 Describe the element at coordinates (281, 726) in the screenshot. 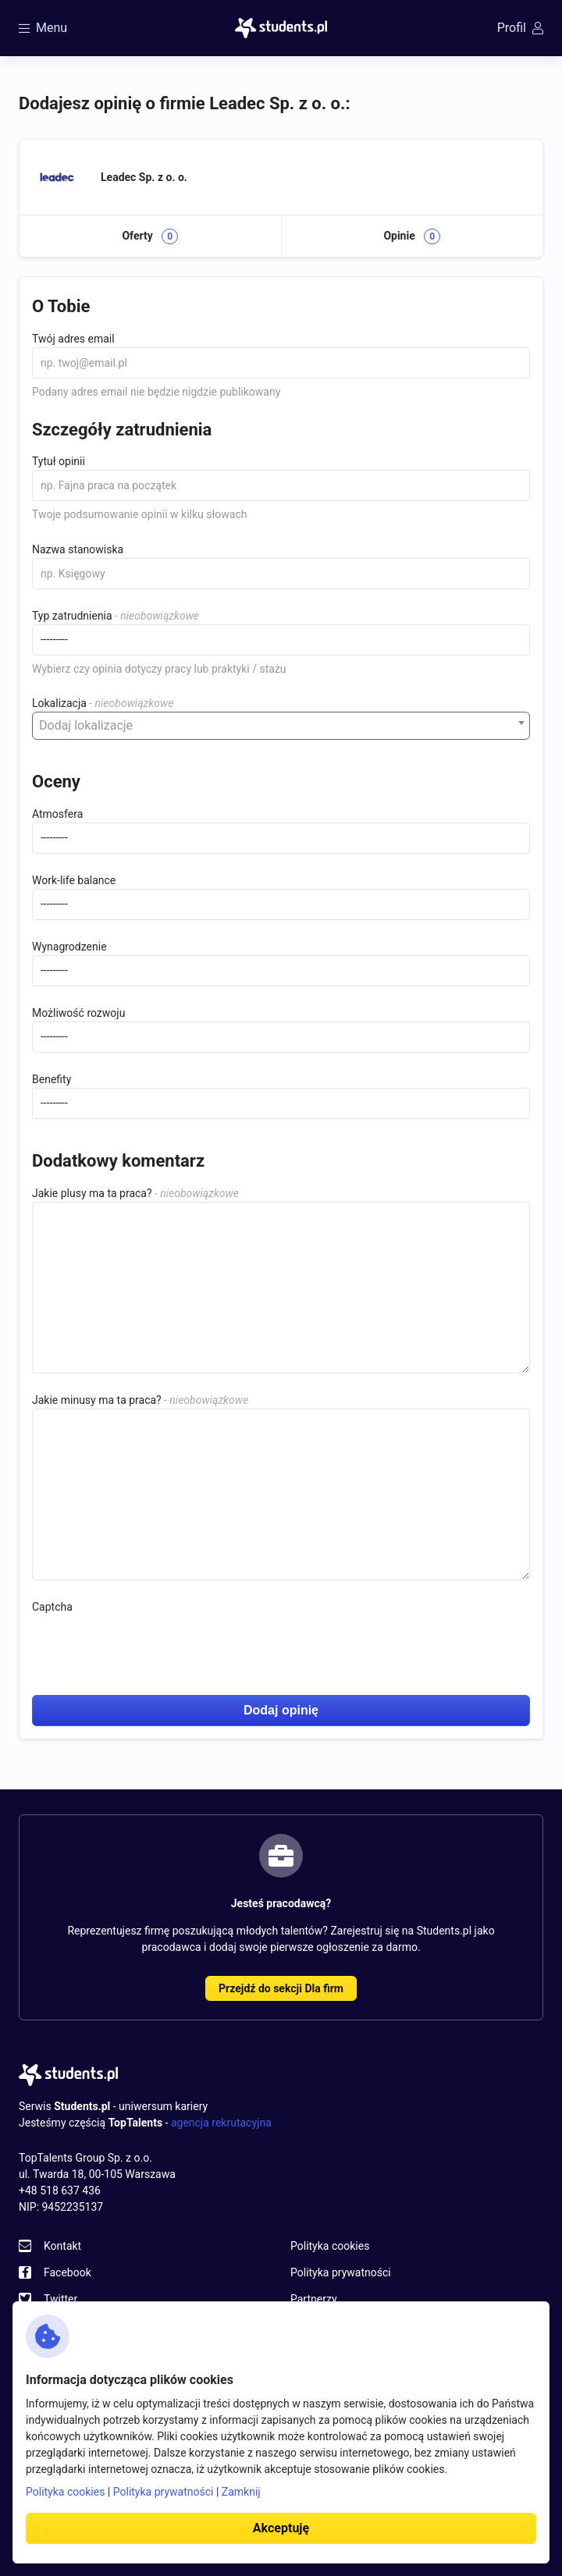

I see `[combobox]` at that location.